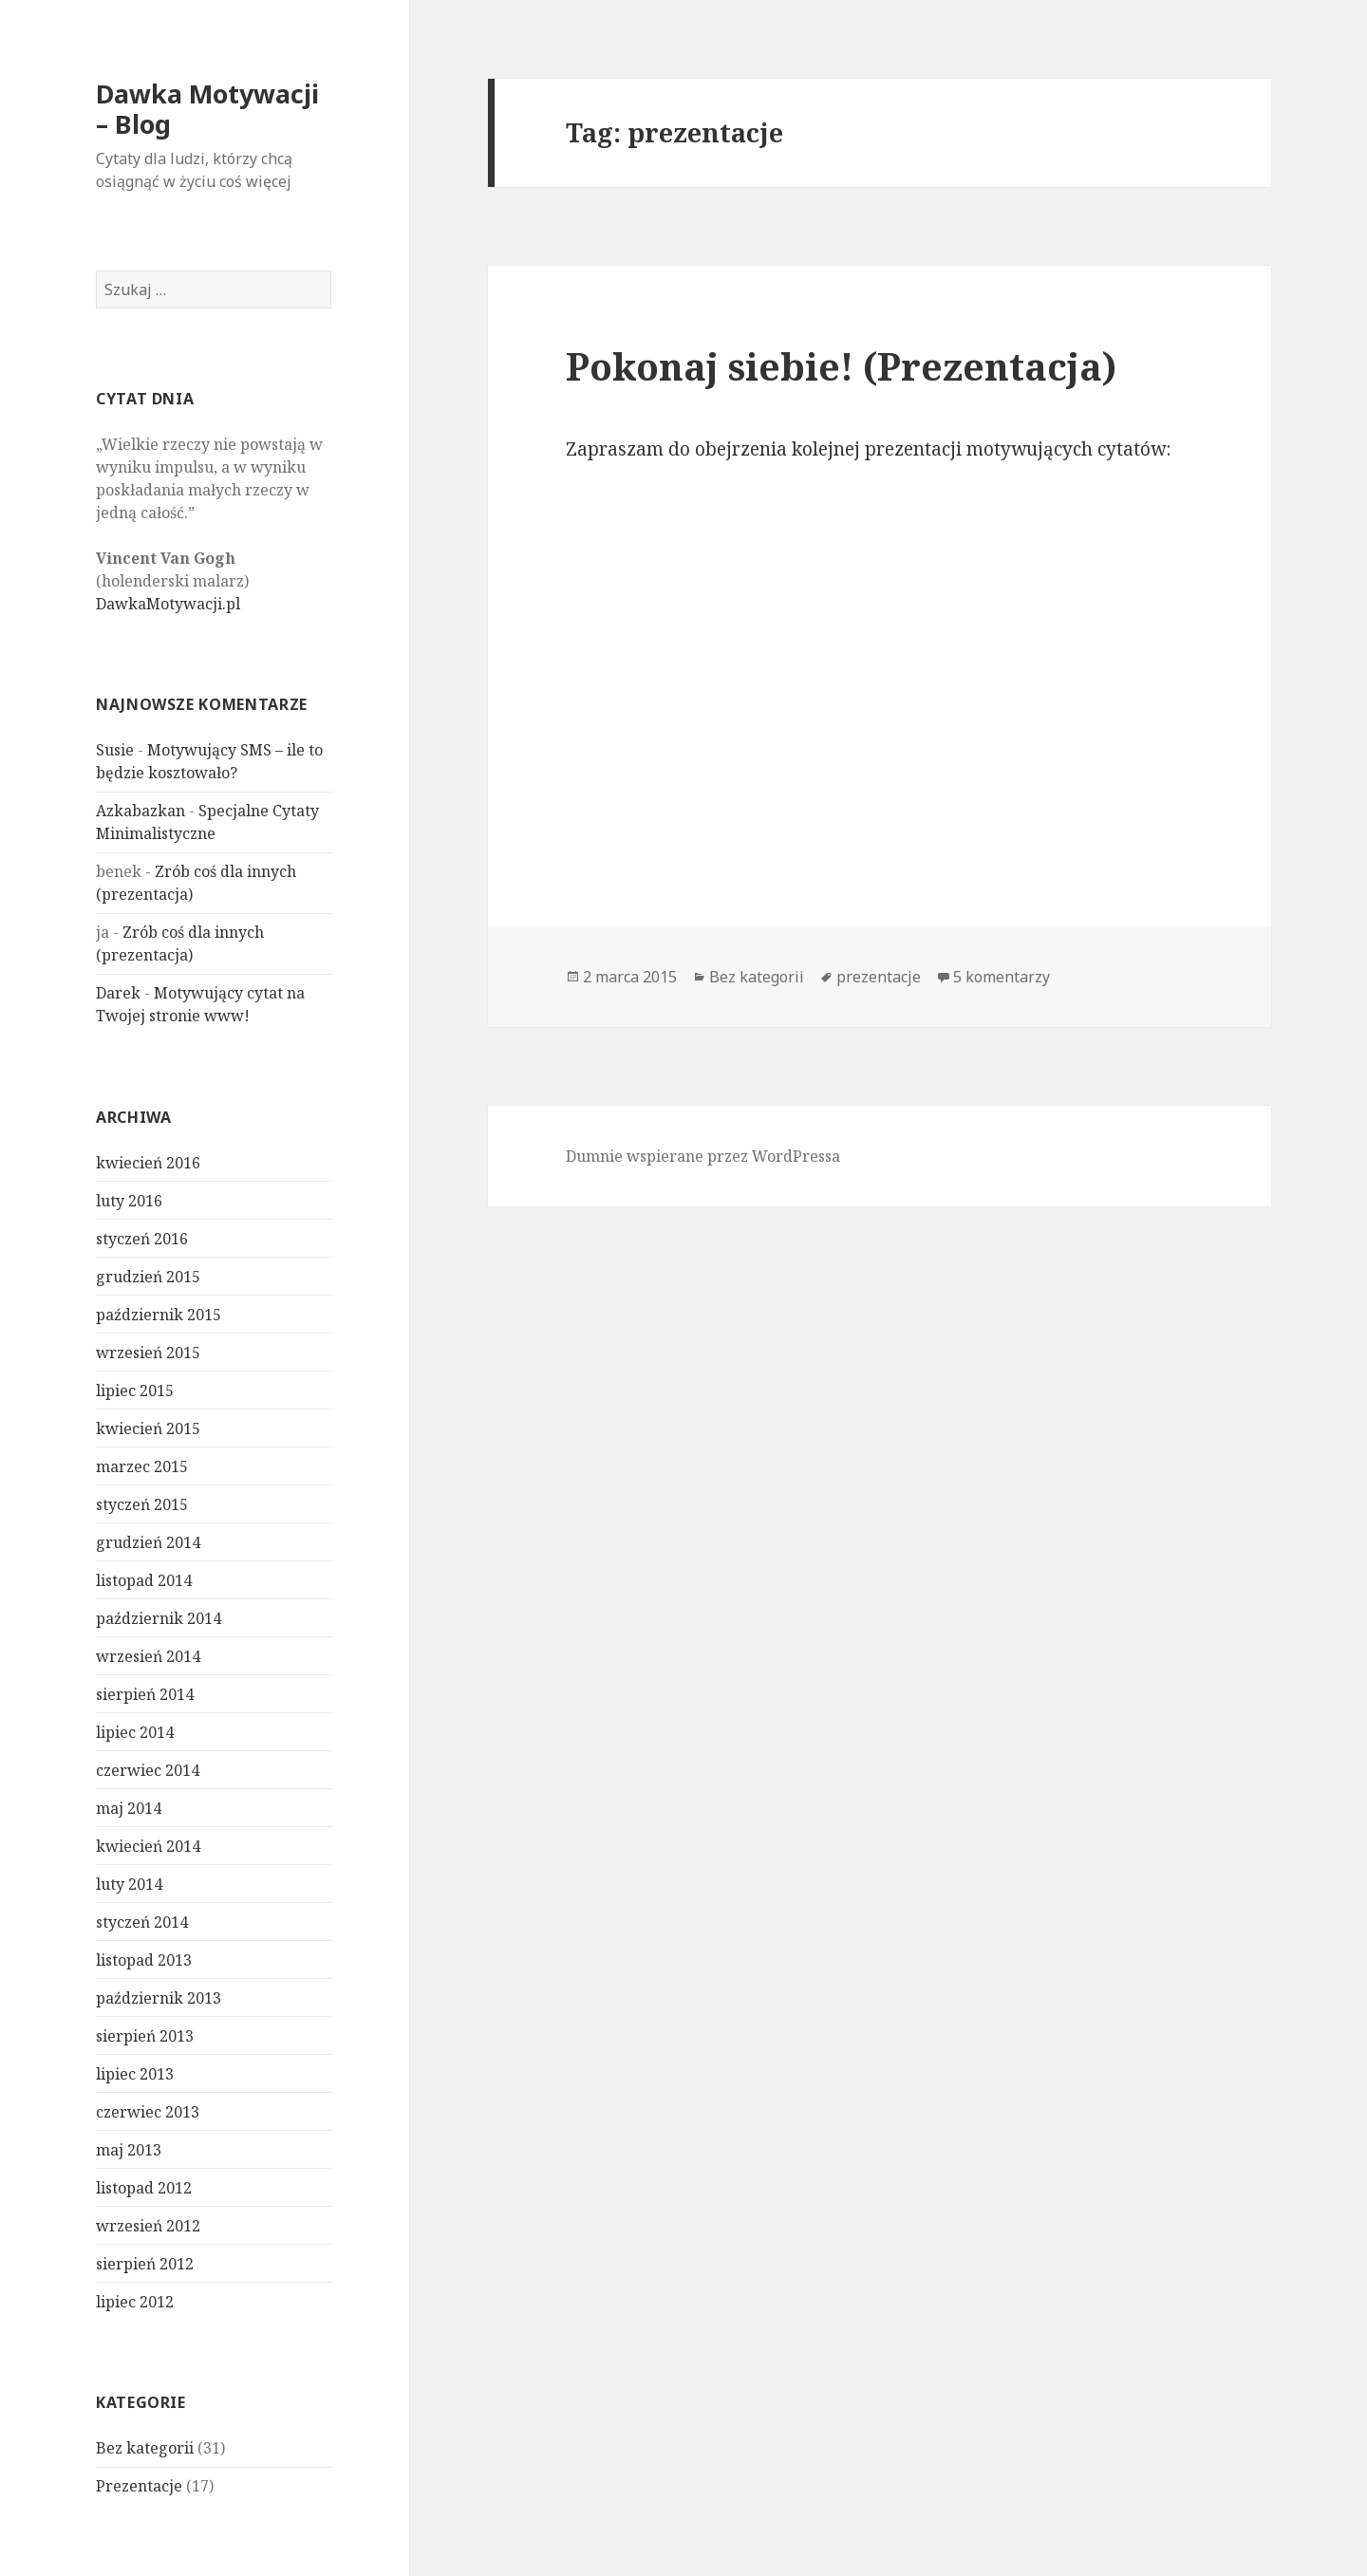  What do you see at coordinates (145, 2035) in the screenshot?
I see `sierpień 2013` at bounding box center [145, 2035].